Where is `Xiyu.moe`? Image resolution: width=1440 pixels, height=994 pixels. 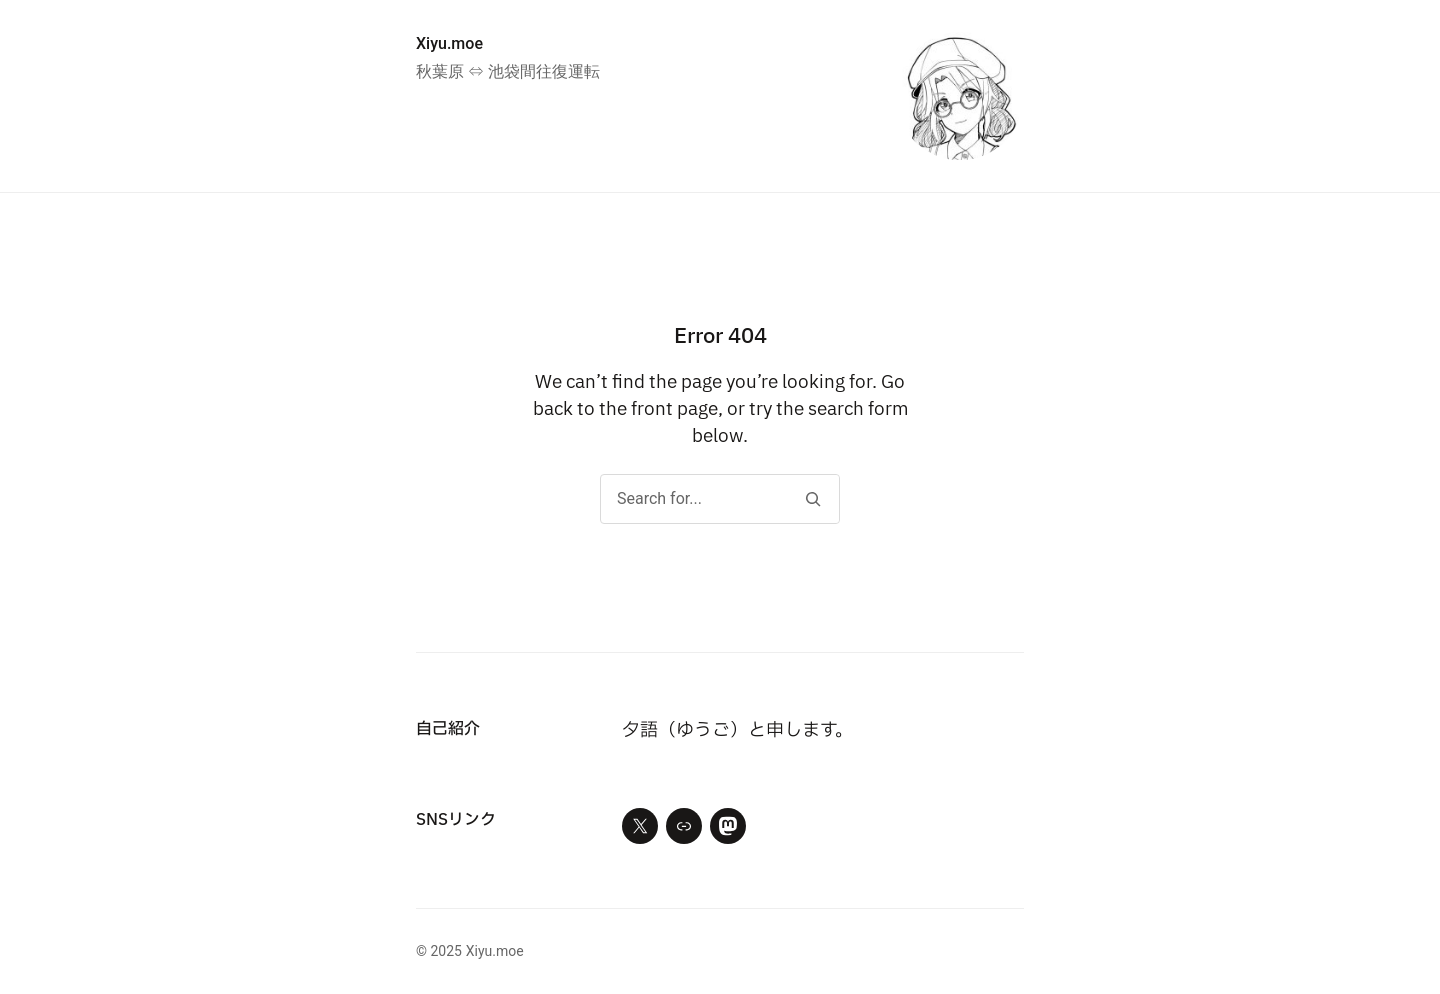 Xiyu.moe is located at coordinates (449, 43).